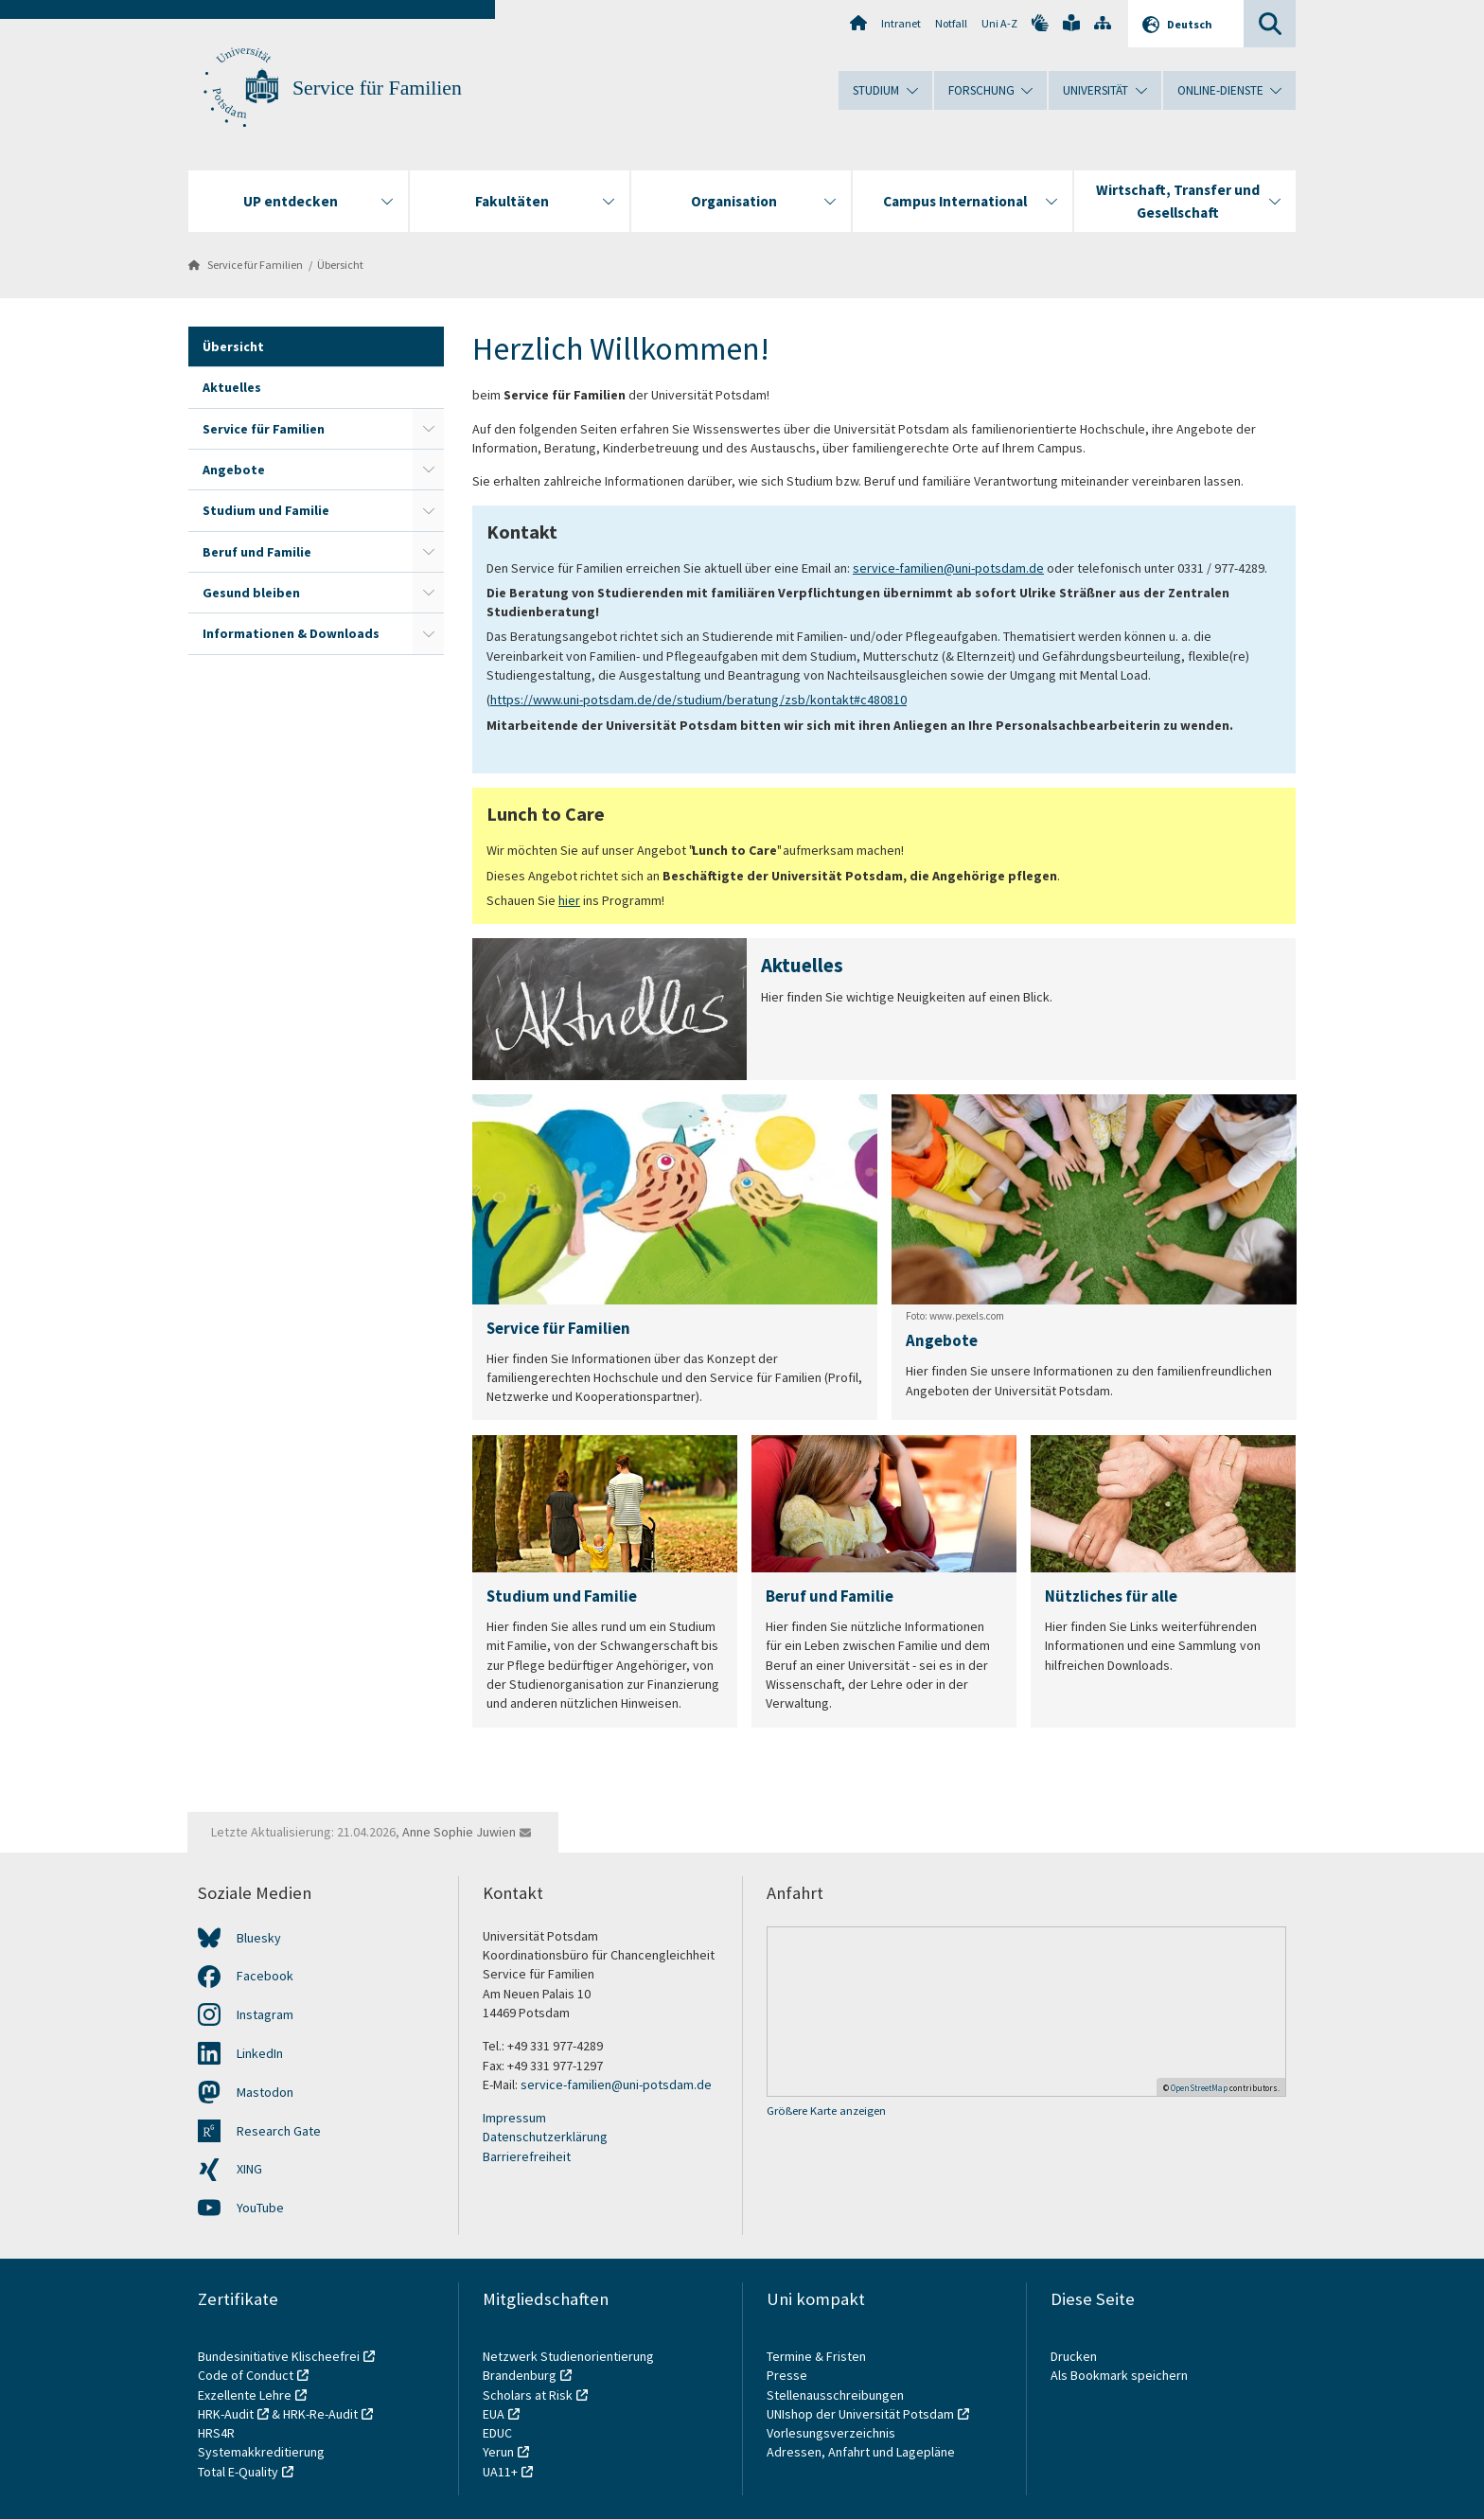  What do you see at coordinates (279, 2130) in the screenshot?
I see `Research Gate` at bounding box center [279, 2130].